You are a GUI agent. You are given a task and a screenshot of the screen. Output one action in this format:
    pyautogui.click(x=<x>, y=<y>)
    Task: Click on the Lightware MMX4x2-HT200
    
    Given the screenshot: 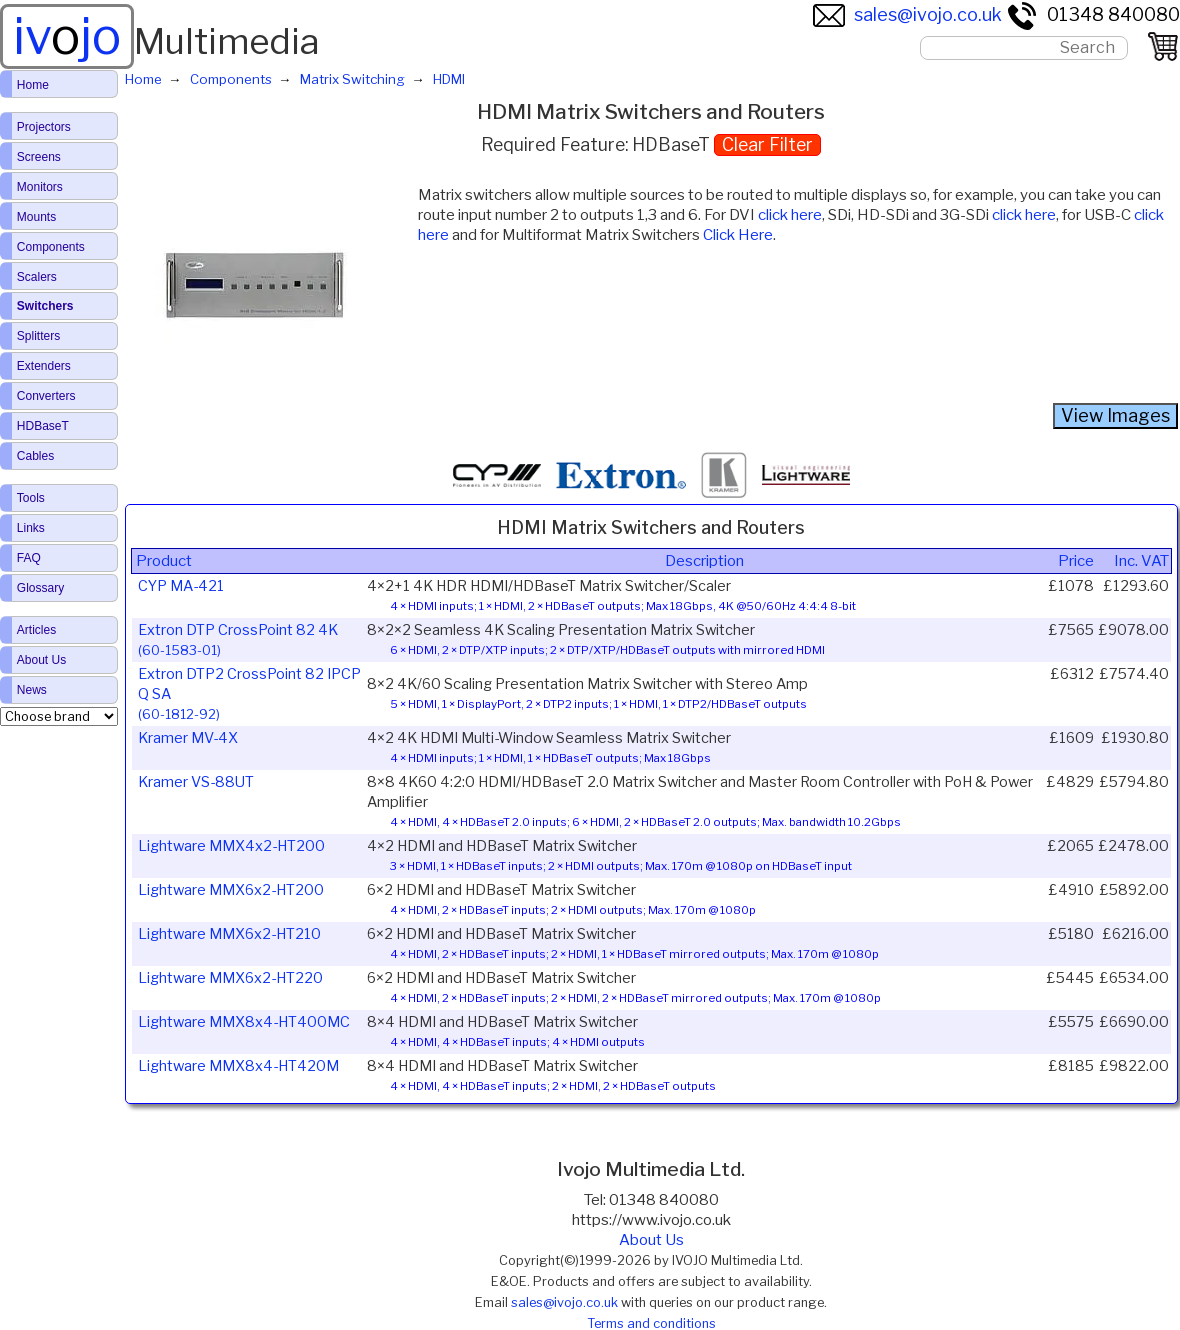 What is the action you would take?
    pyautogui.click(x=231, y=846)
    